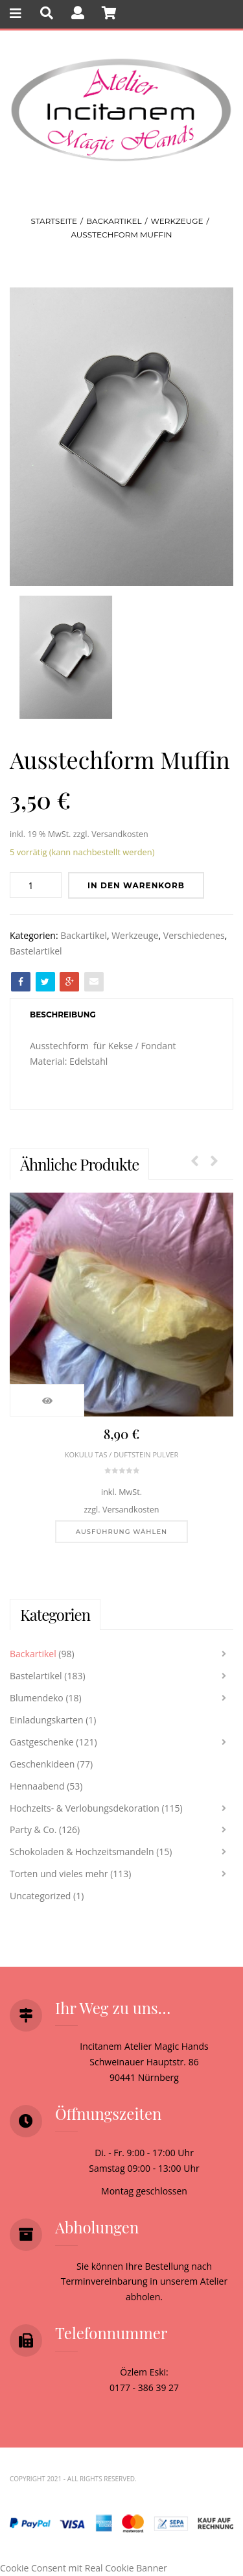 This screenshot has width=243, height=2576. Describe the element at coordinates (82, 1851) in the screenshot. I see `Schokoladen & Hochzeitsmandeln` at that location.